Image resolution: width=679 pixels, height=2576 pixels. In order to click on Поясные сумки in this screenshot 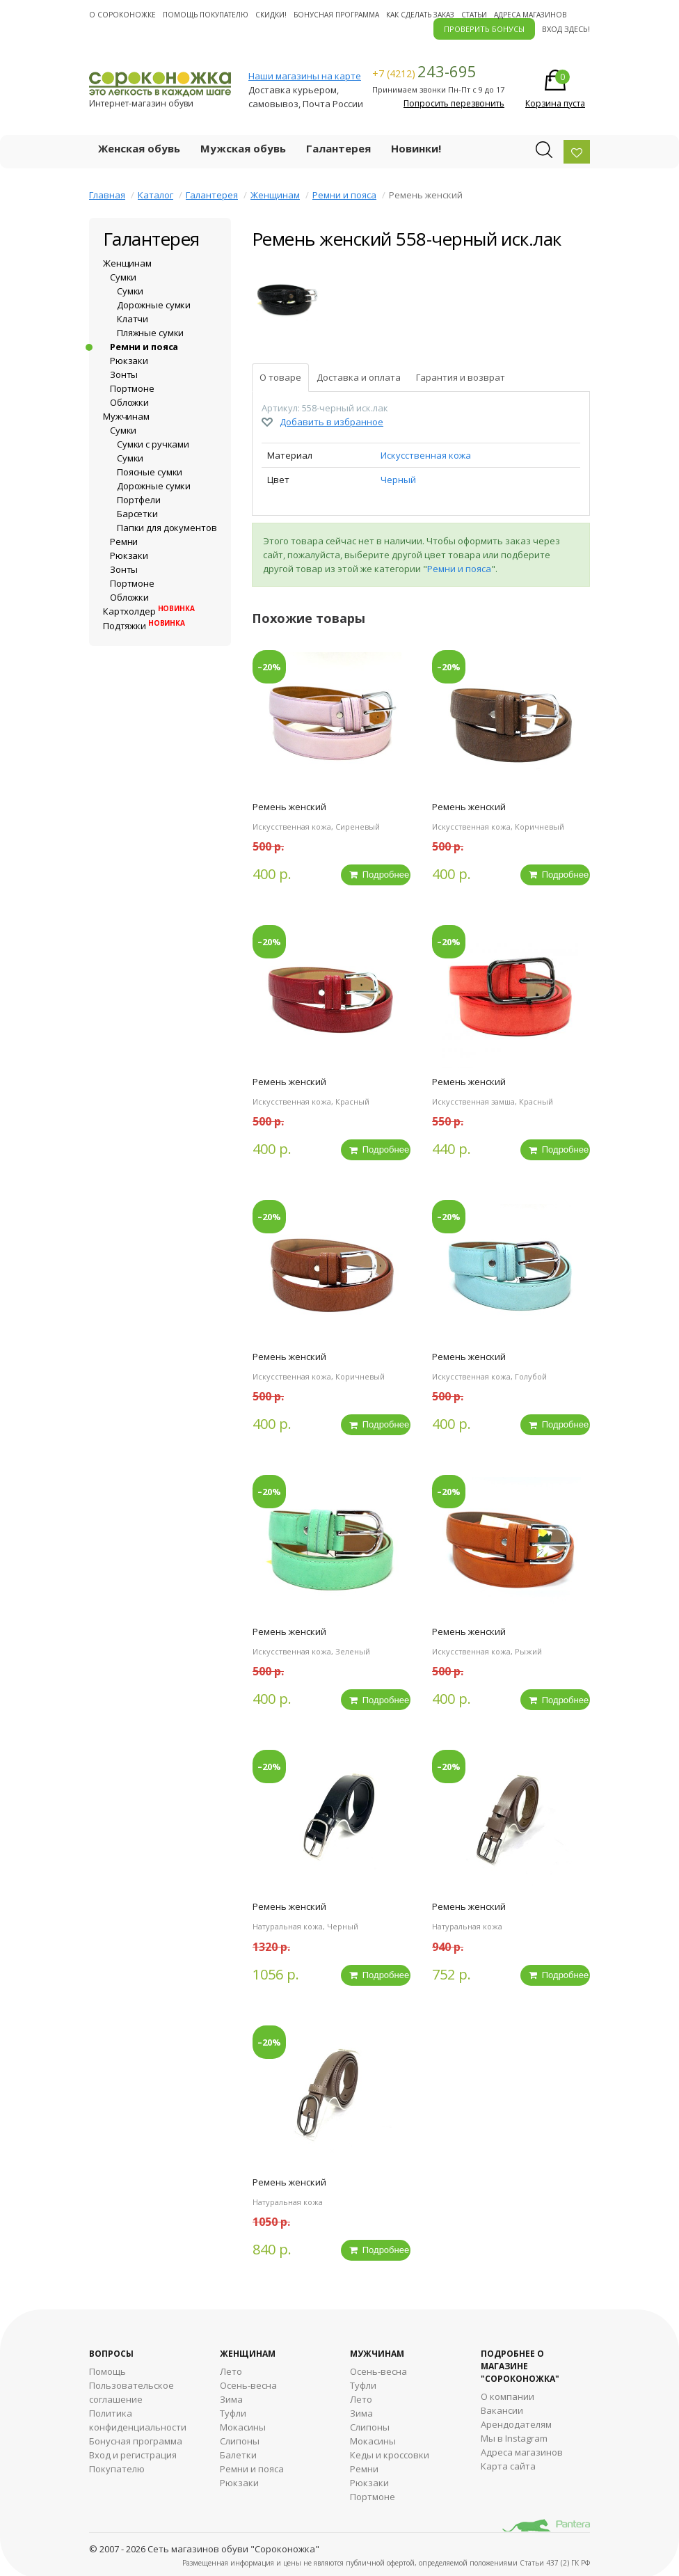, I will do `click(149, 472)`.